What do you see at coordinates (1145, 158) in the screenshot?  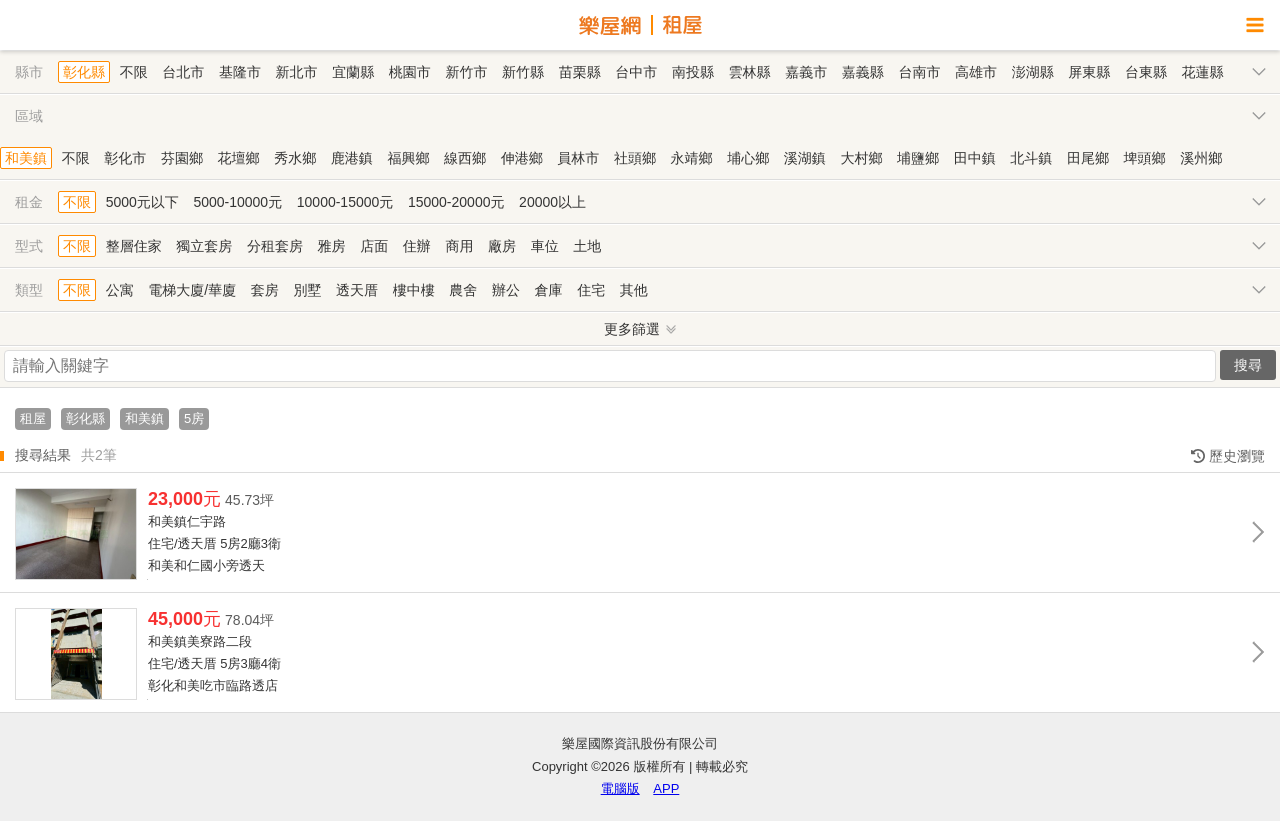 I see `埤頭鄉` at bounding box center [1145, 158].